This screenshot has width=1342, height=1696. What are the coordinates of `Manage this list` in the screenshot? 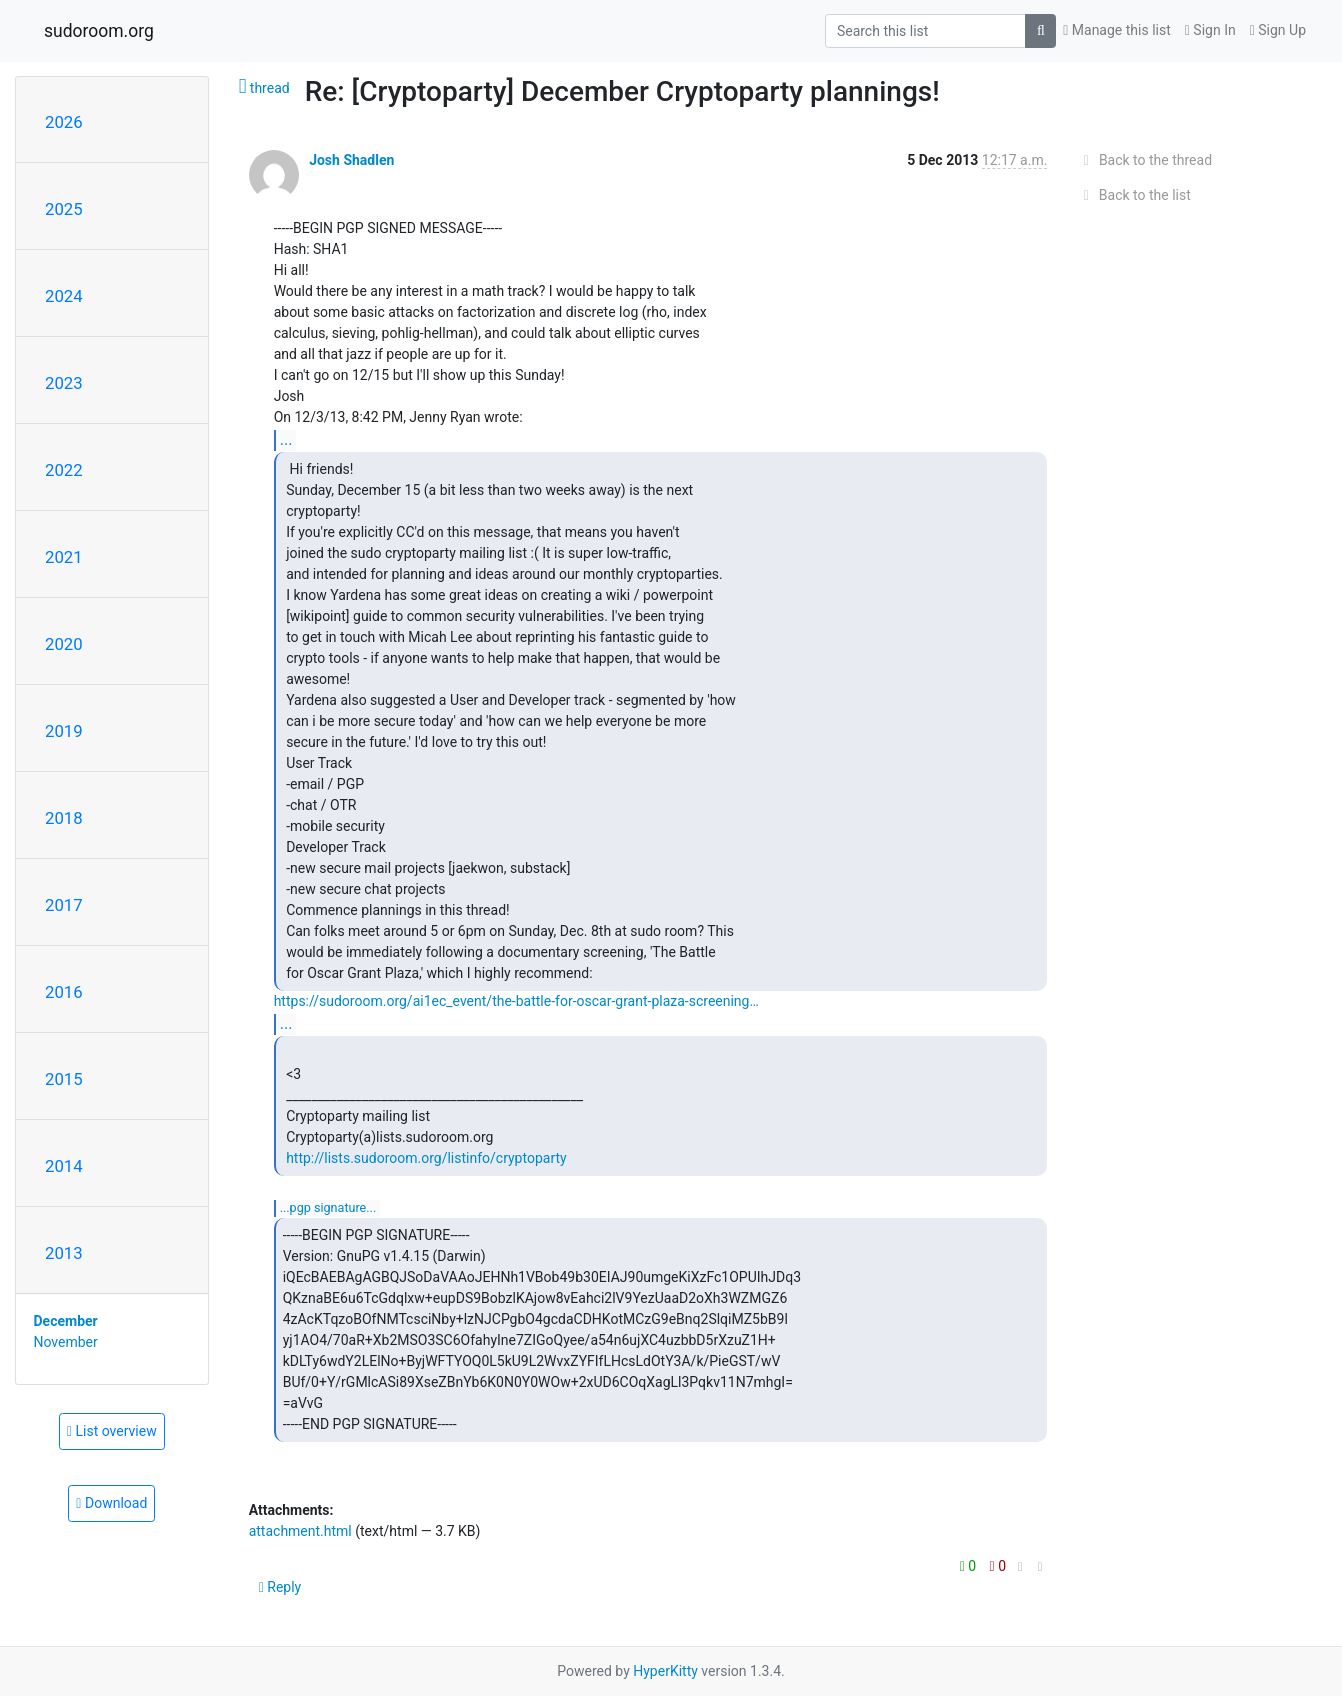 It's located at (1117, 30).